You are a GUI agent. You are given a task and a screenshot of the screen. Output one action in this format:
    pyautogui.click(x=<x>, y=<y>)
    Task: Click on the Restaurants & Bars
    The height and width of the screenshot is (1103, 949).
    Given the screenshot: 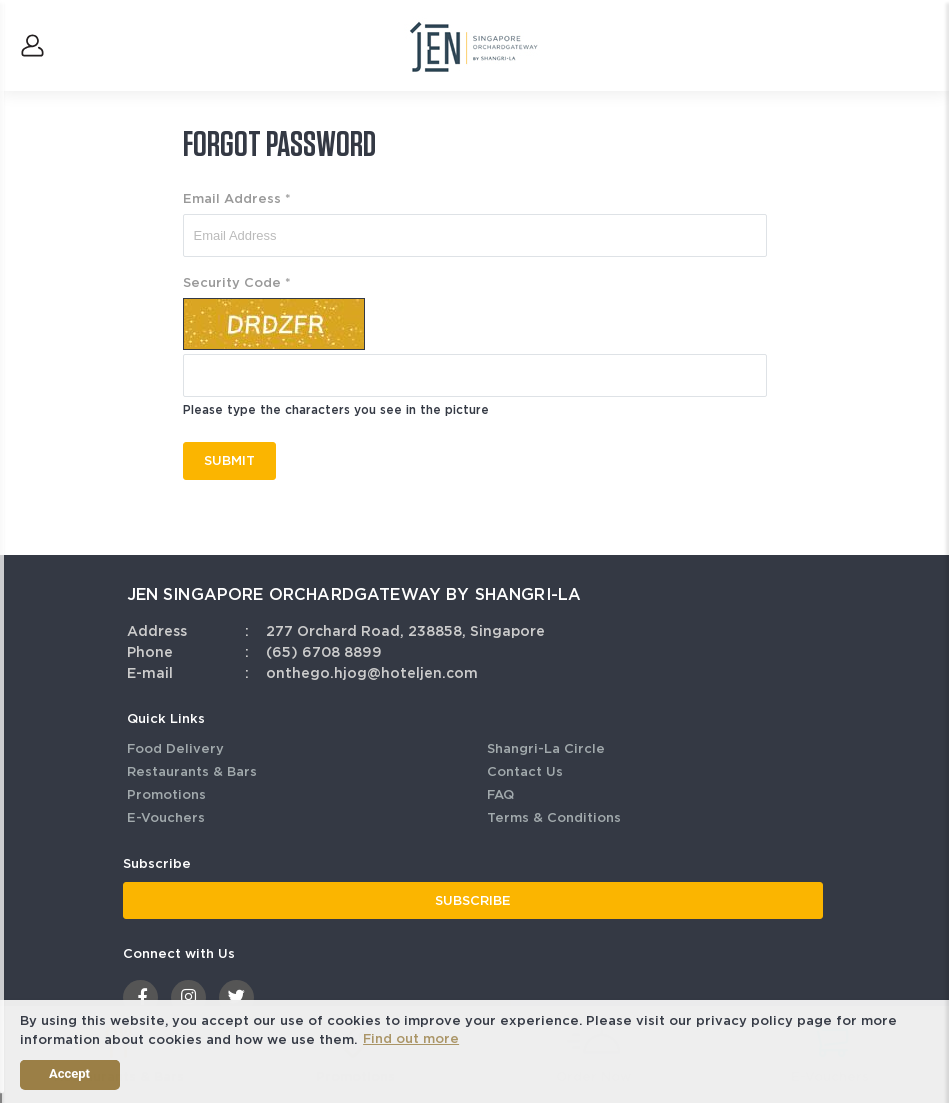 What is the action you would take?
    pyautogui.click(x=192, y=771)
    